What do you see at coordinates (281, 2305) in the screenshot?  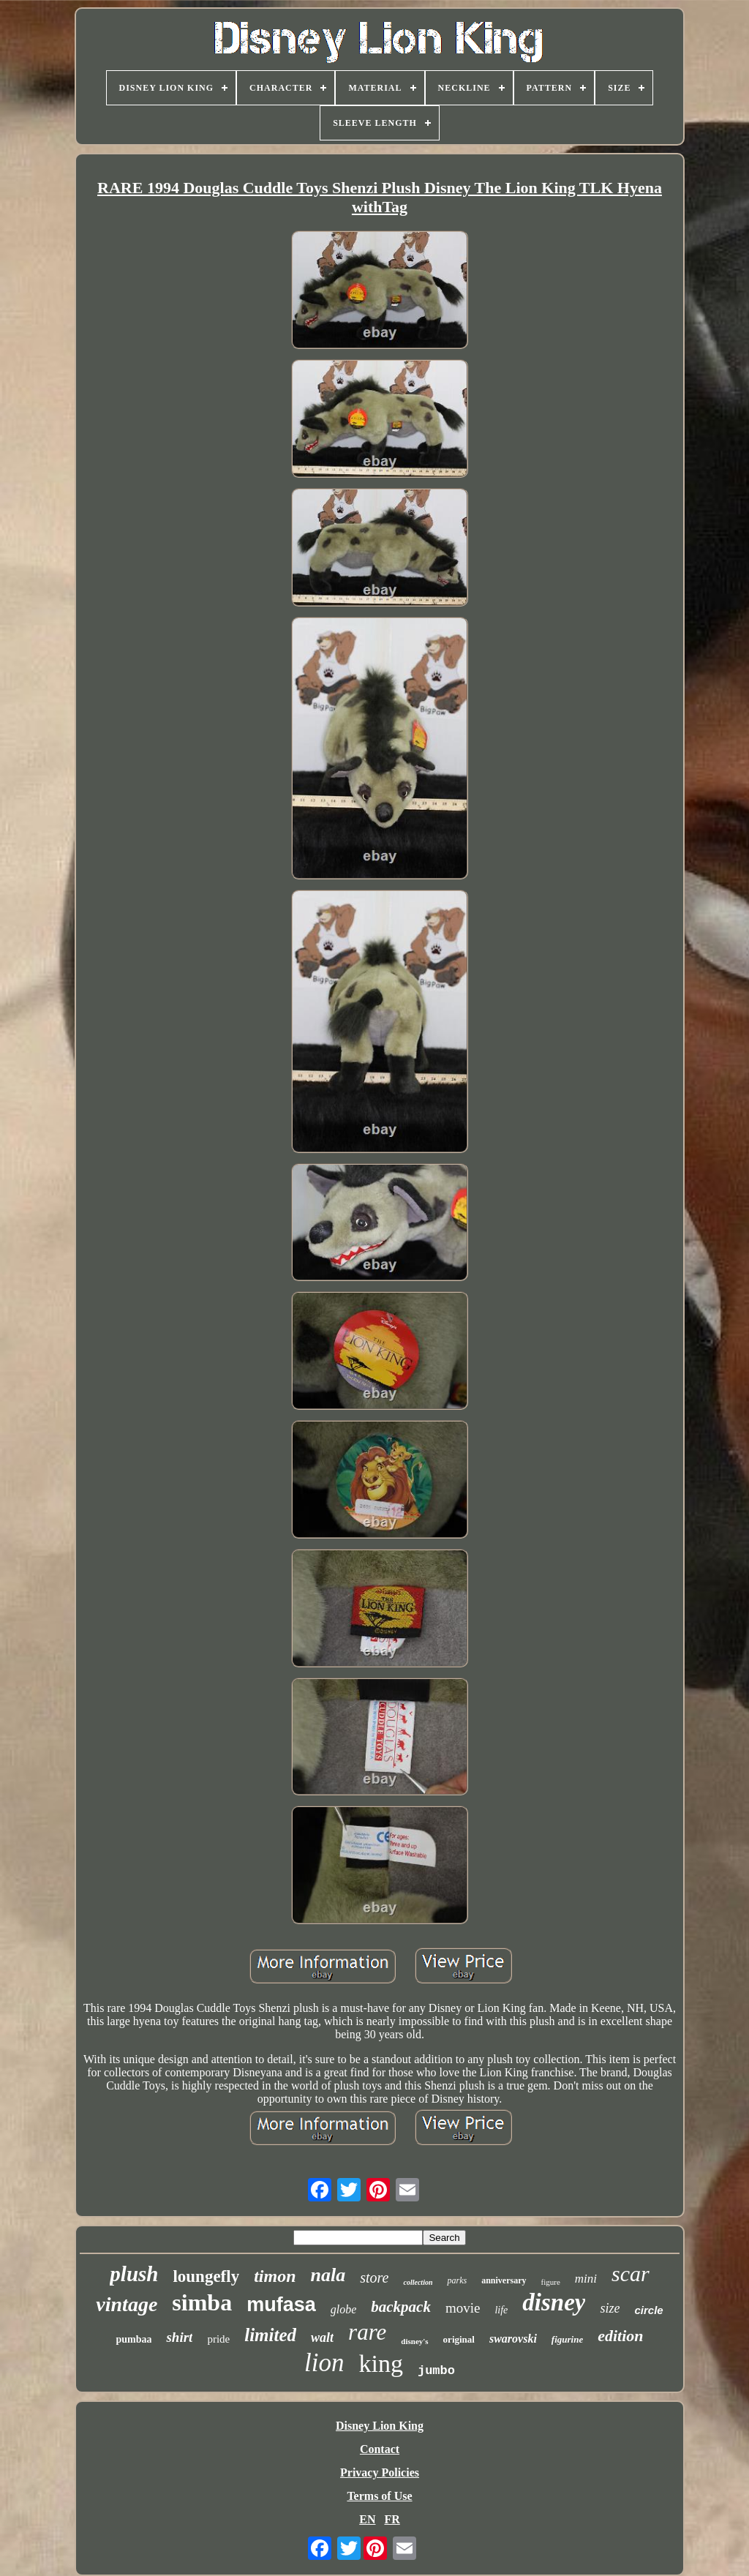 I see `mufasa` at bounding box center [281, 2305].